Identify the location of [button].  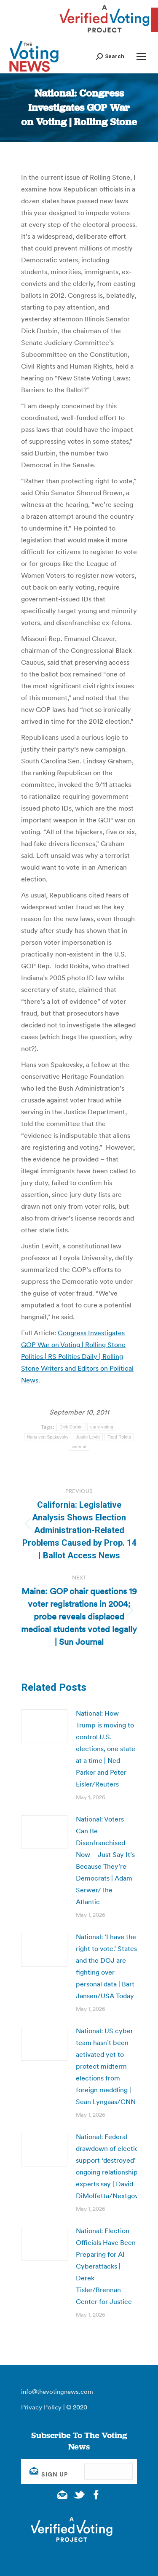
(110, 56).